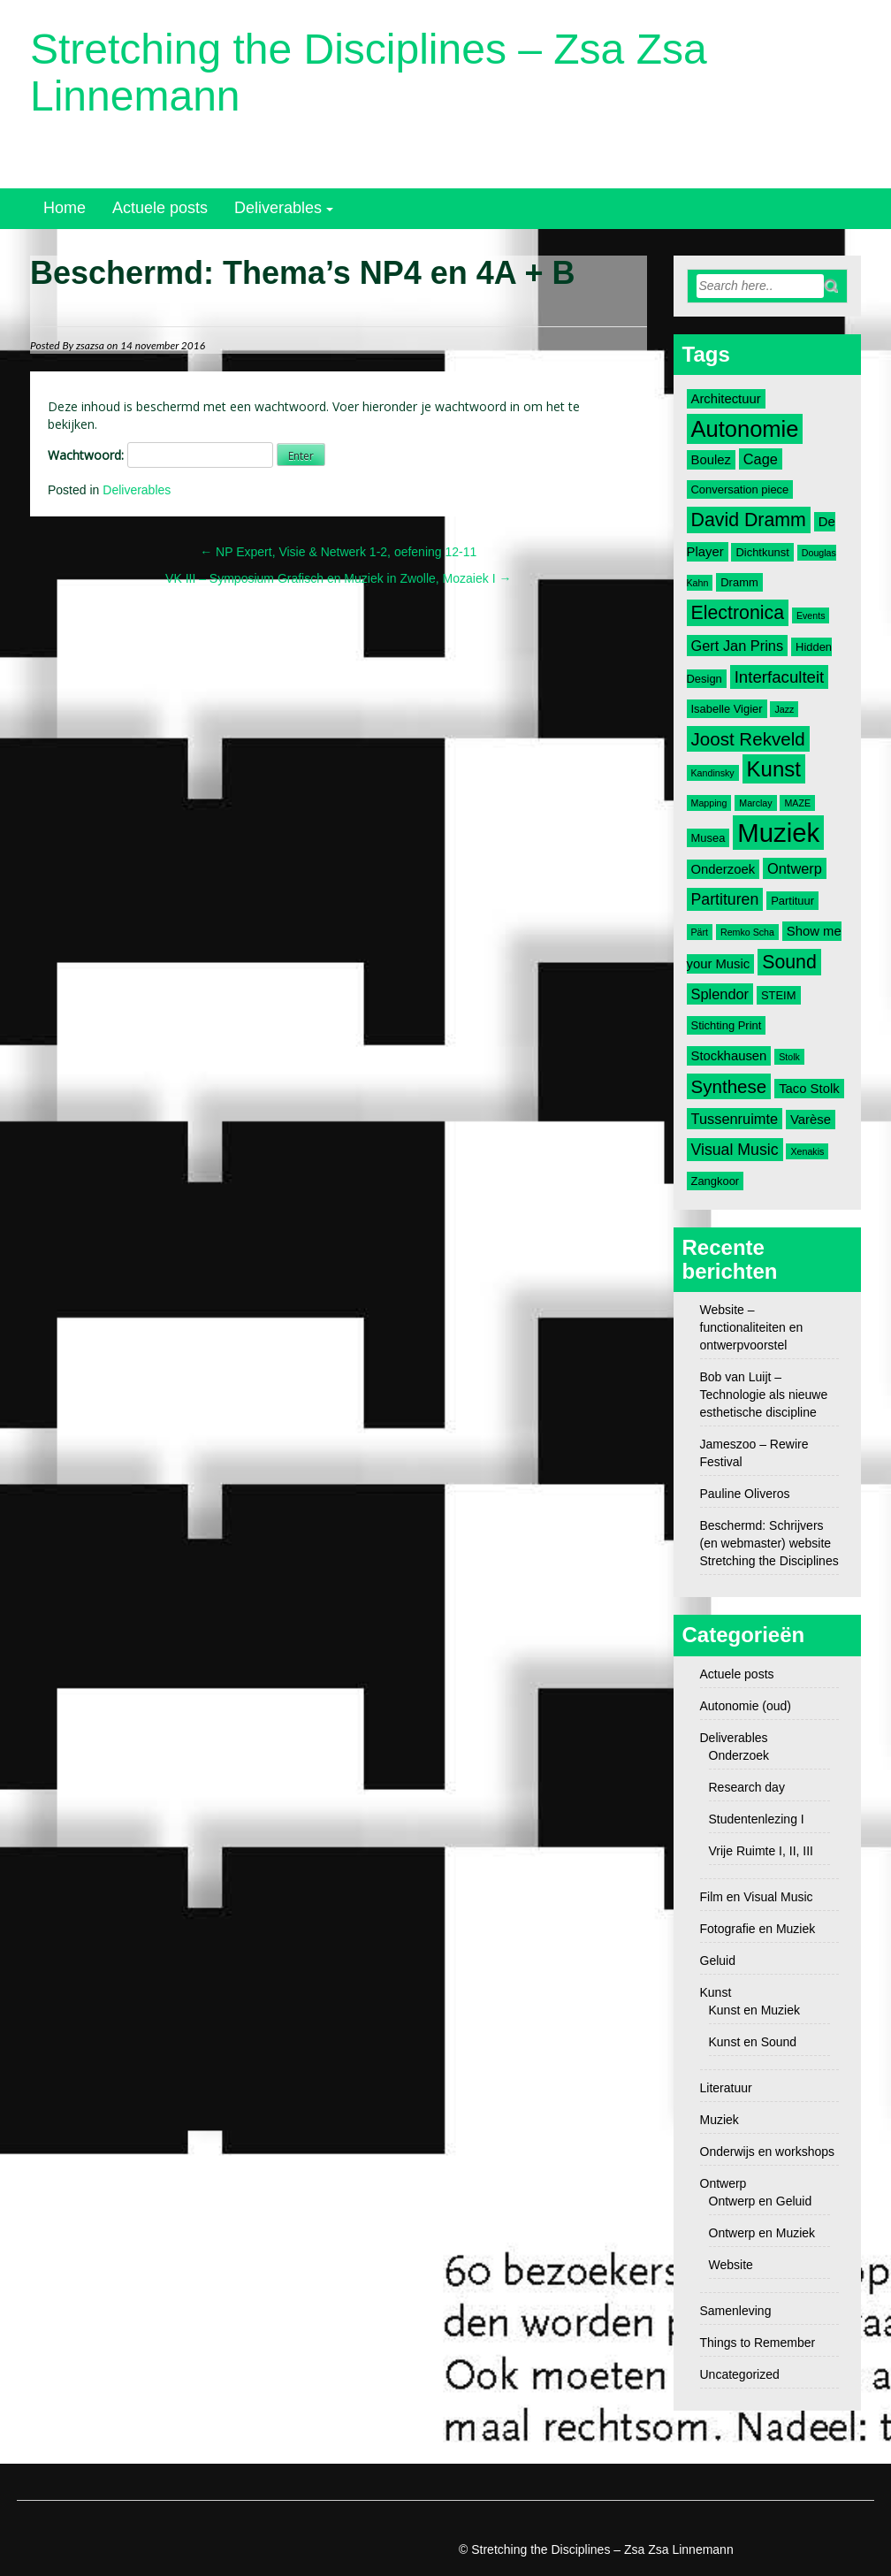 The height and width of the screenshot is (2576, 891). Describe the element at coordinates (761, 552) in the screenshot. I see `Dichtkunst [Dichtkunst (3 items)]` at that location.